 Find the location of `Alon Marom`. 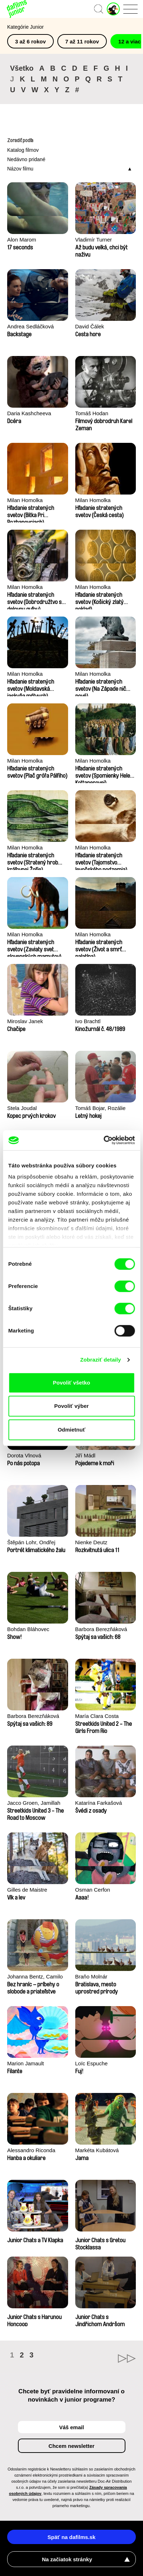

Alon Marom is located at coordinates (21, 239).